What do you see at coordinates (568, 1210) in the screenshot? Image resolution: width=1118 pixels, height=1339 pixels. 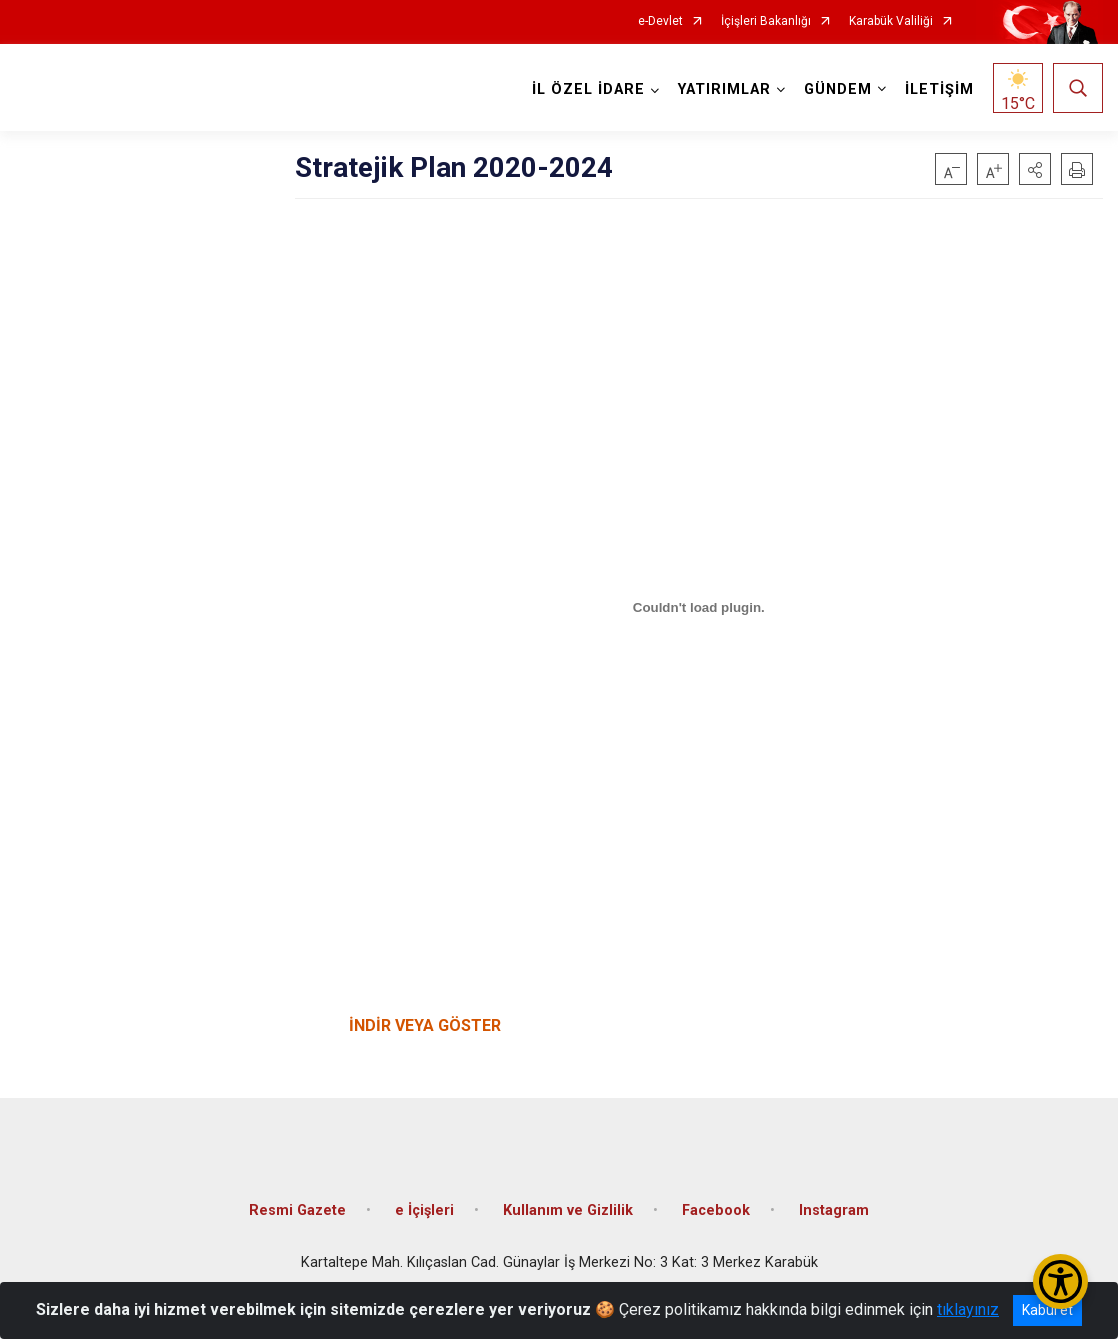 I see `Kullanım ve Gizlilik` at bounding box center [568, 1210].